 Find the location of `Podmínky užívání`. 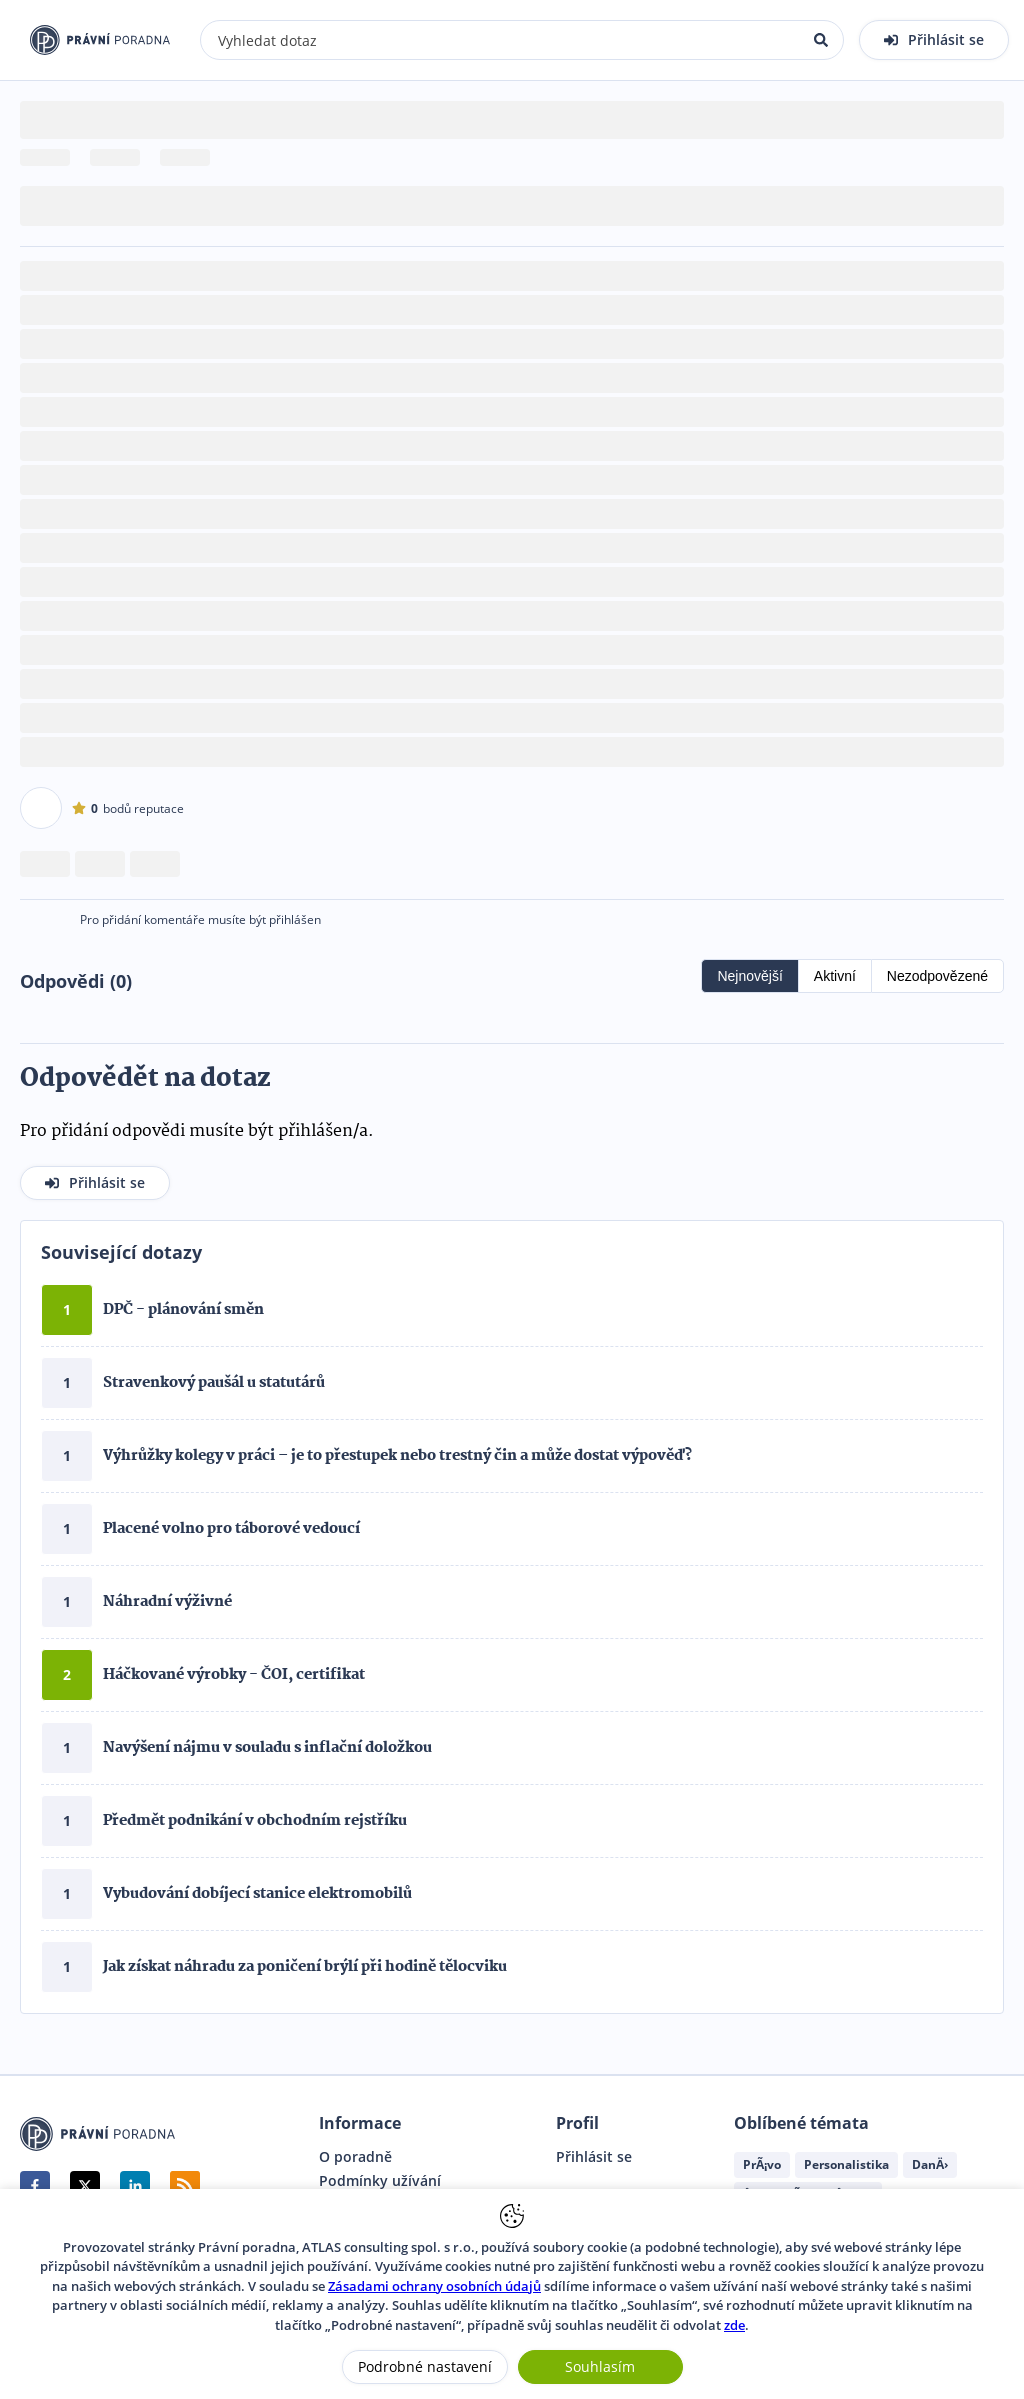

Podmínky užívání is located at coordinates (380, 2181).